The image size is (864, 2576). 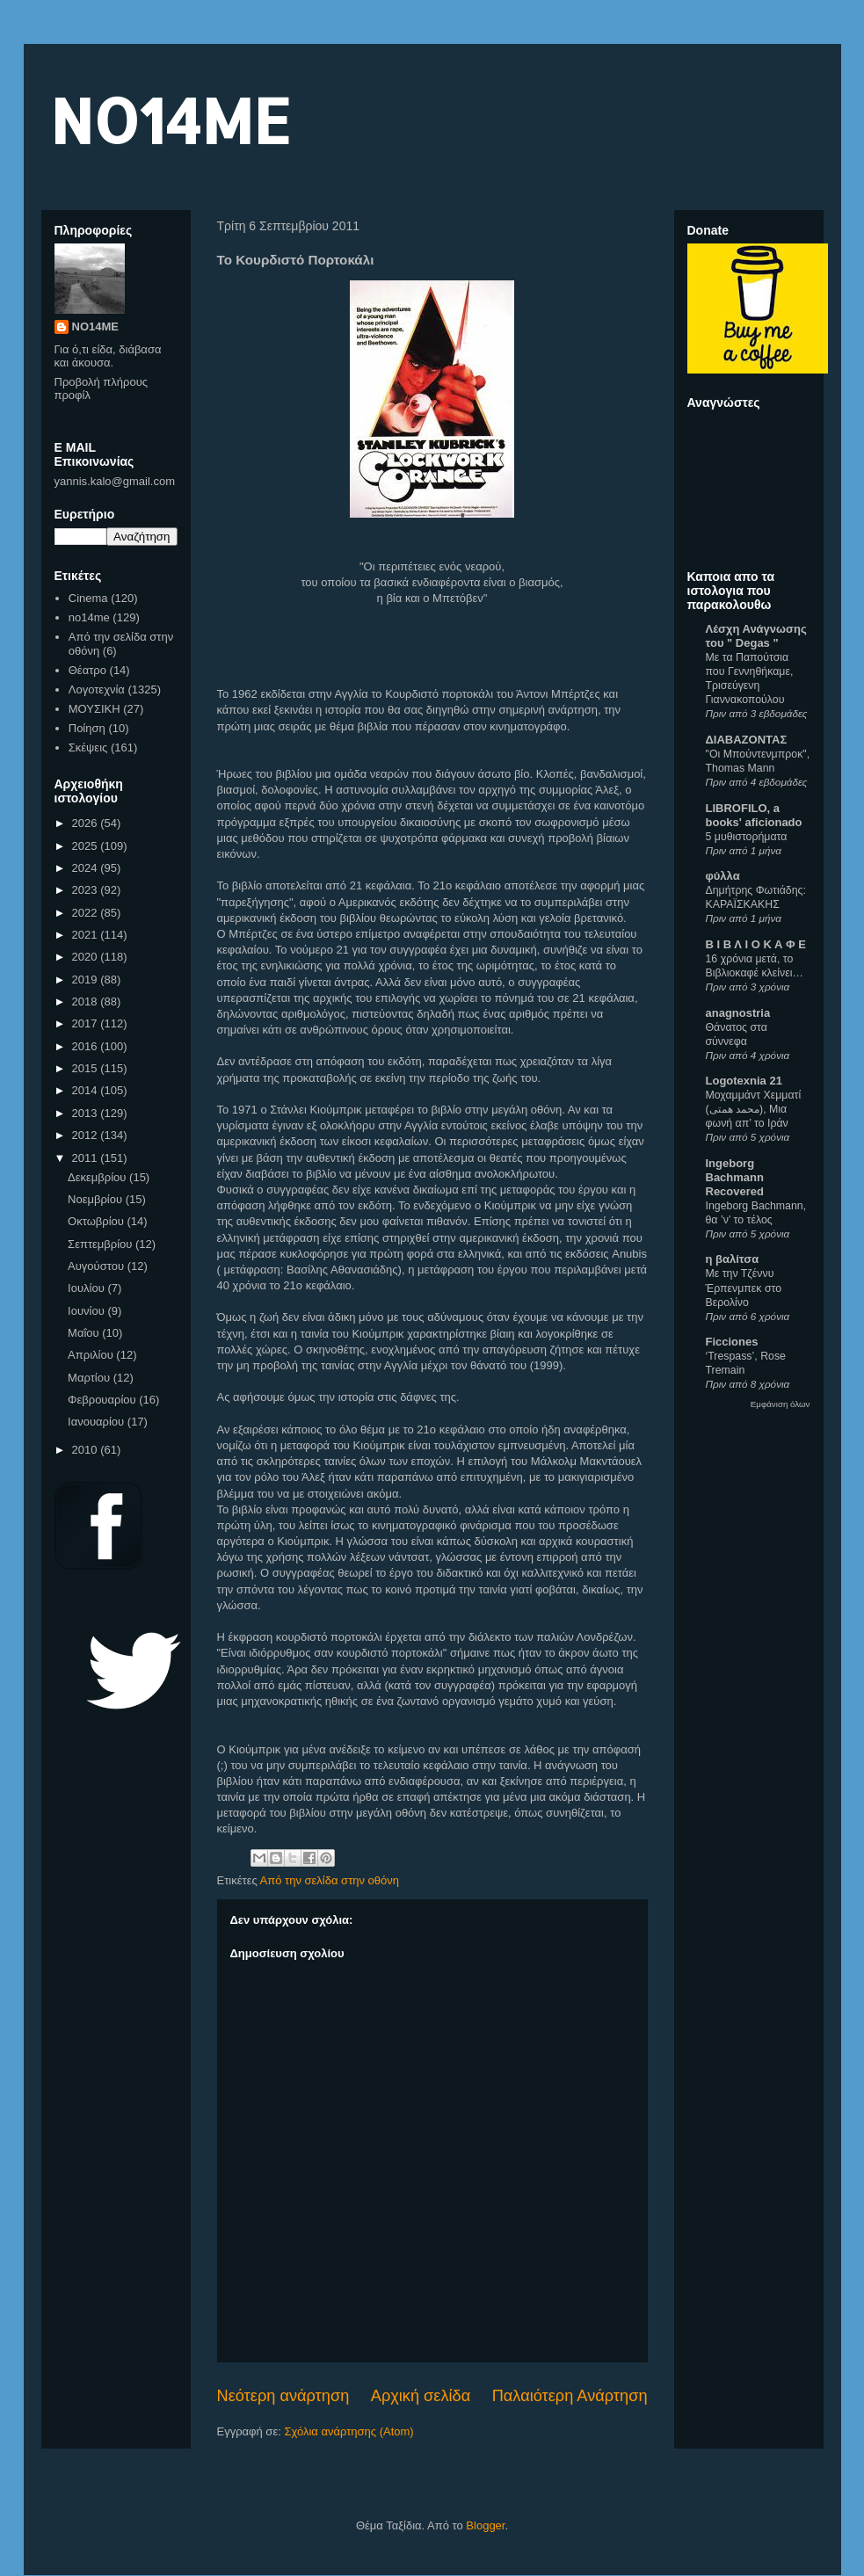 What do you see at coordinates (88, 598) in the screenshot?
I see `Cinema` at bounding box center [88, 598].